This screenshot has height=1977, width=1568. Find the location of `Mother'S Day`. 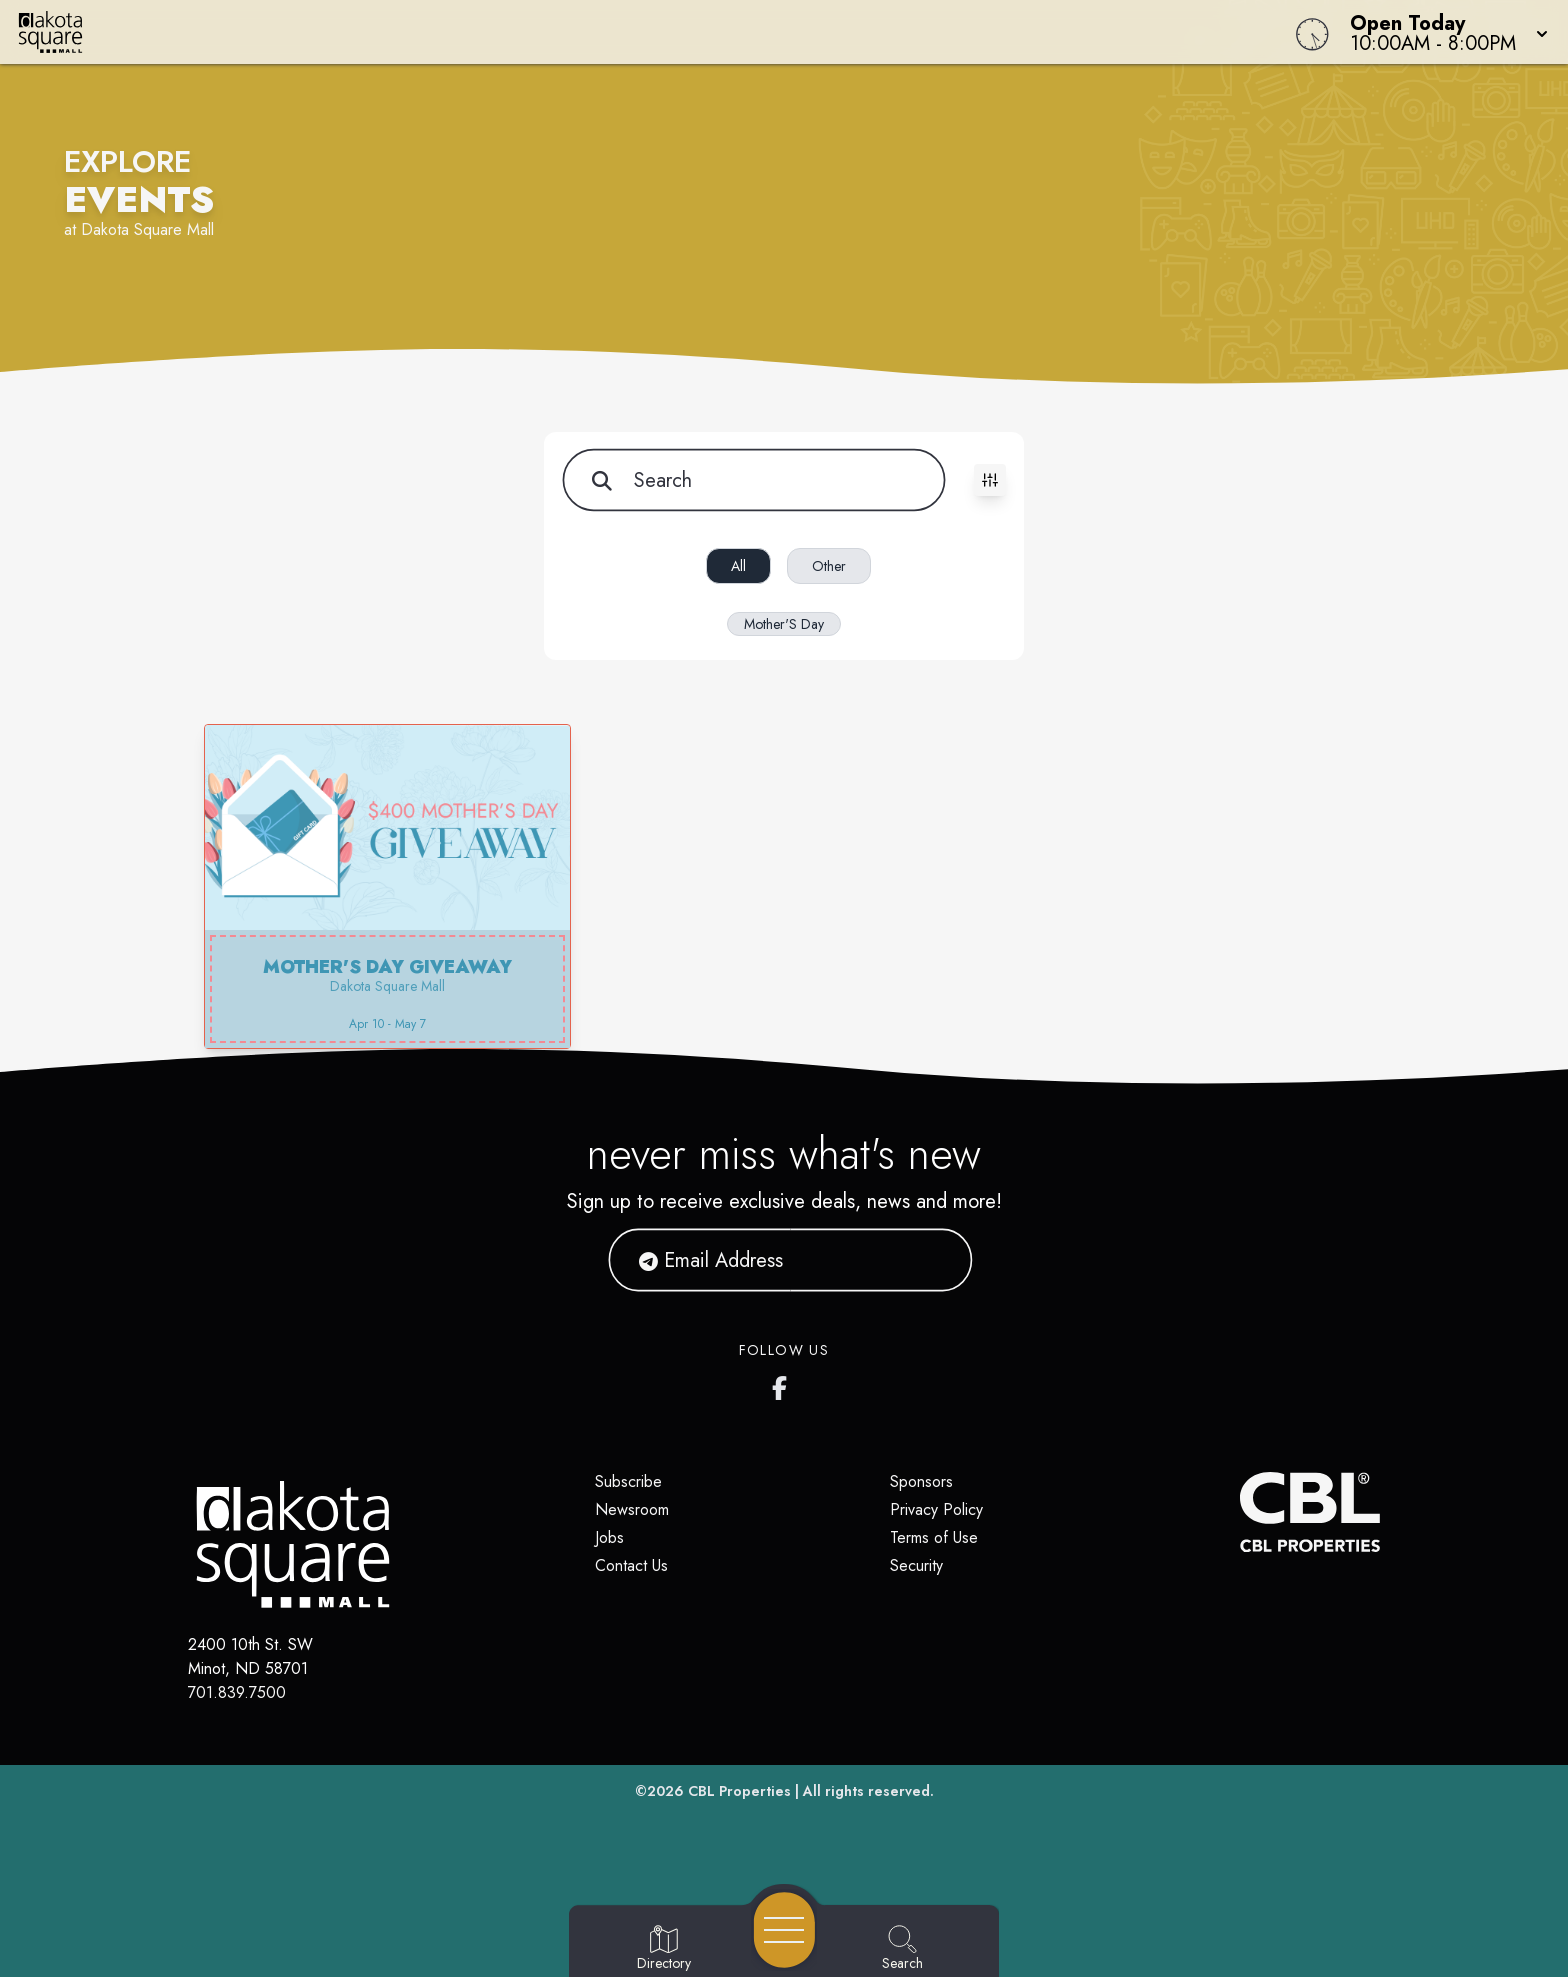

Mother'S Day is located at coordinates (784, 624).